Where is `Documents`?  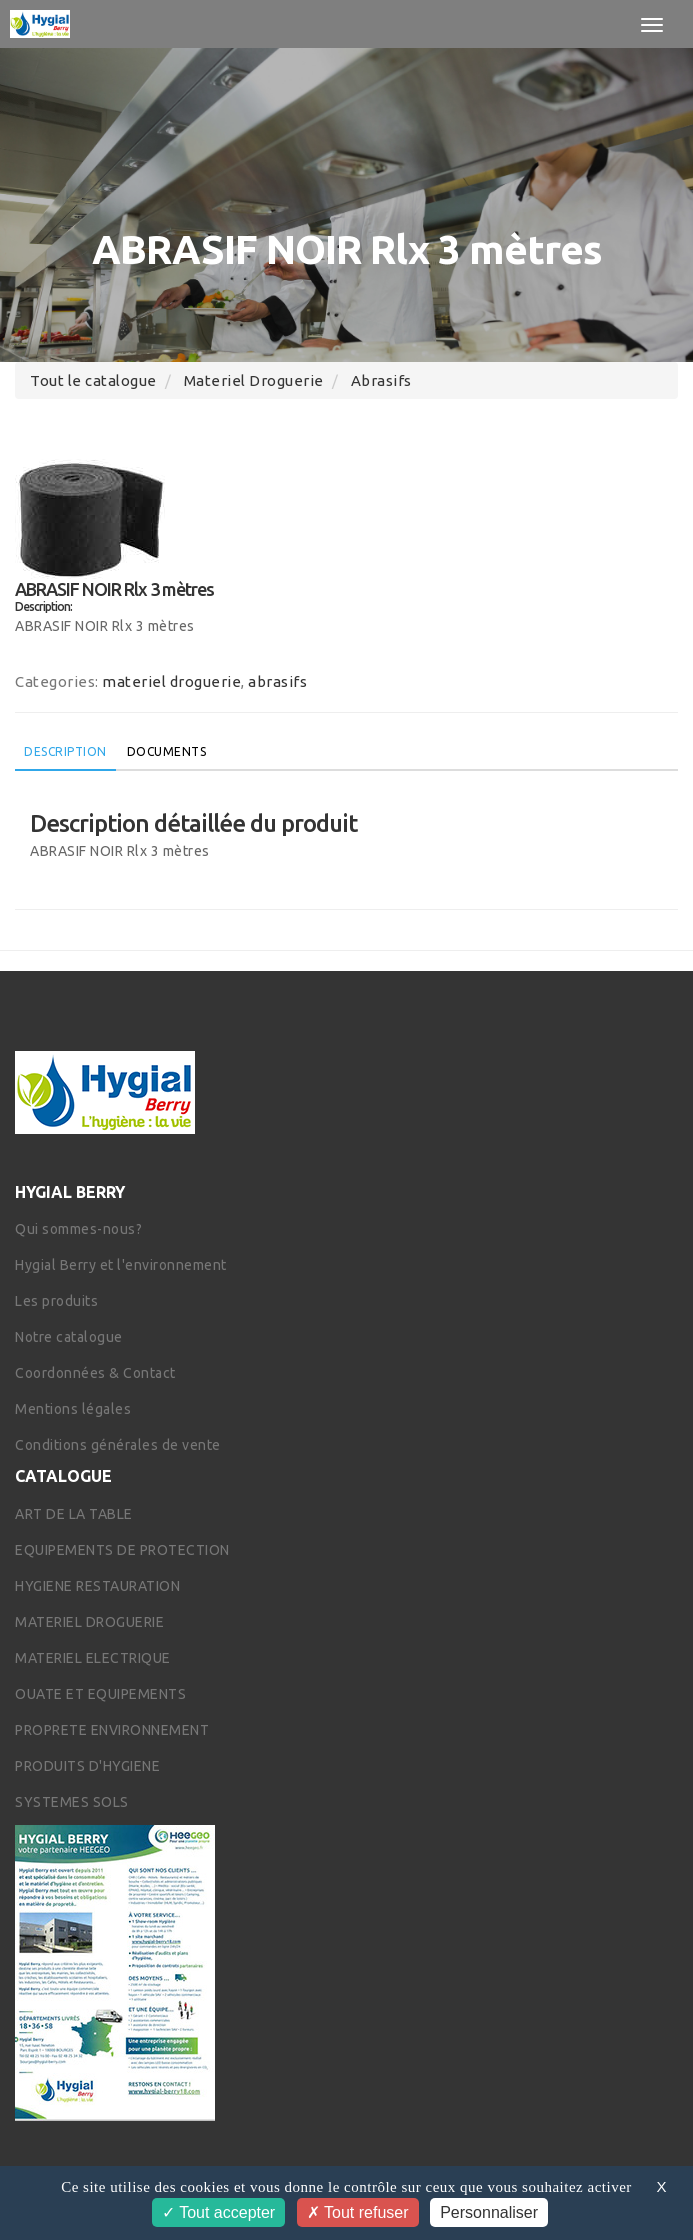
Documents is located at coordinates (167, 751).